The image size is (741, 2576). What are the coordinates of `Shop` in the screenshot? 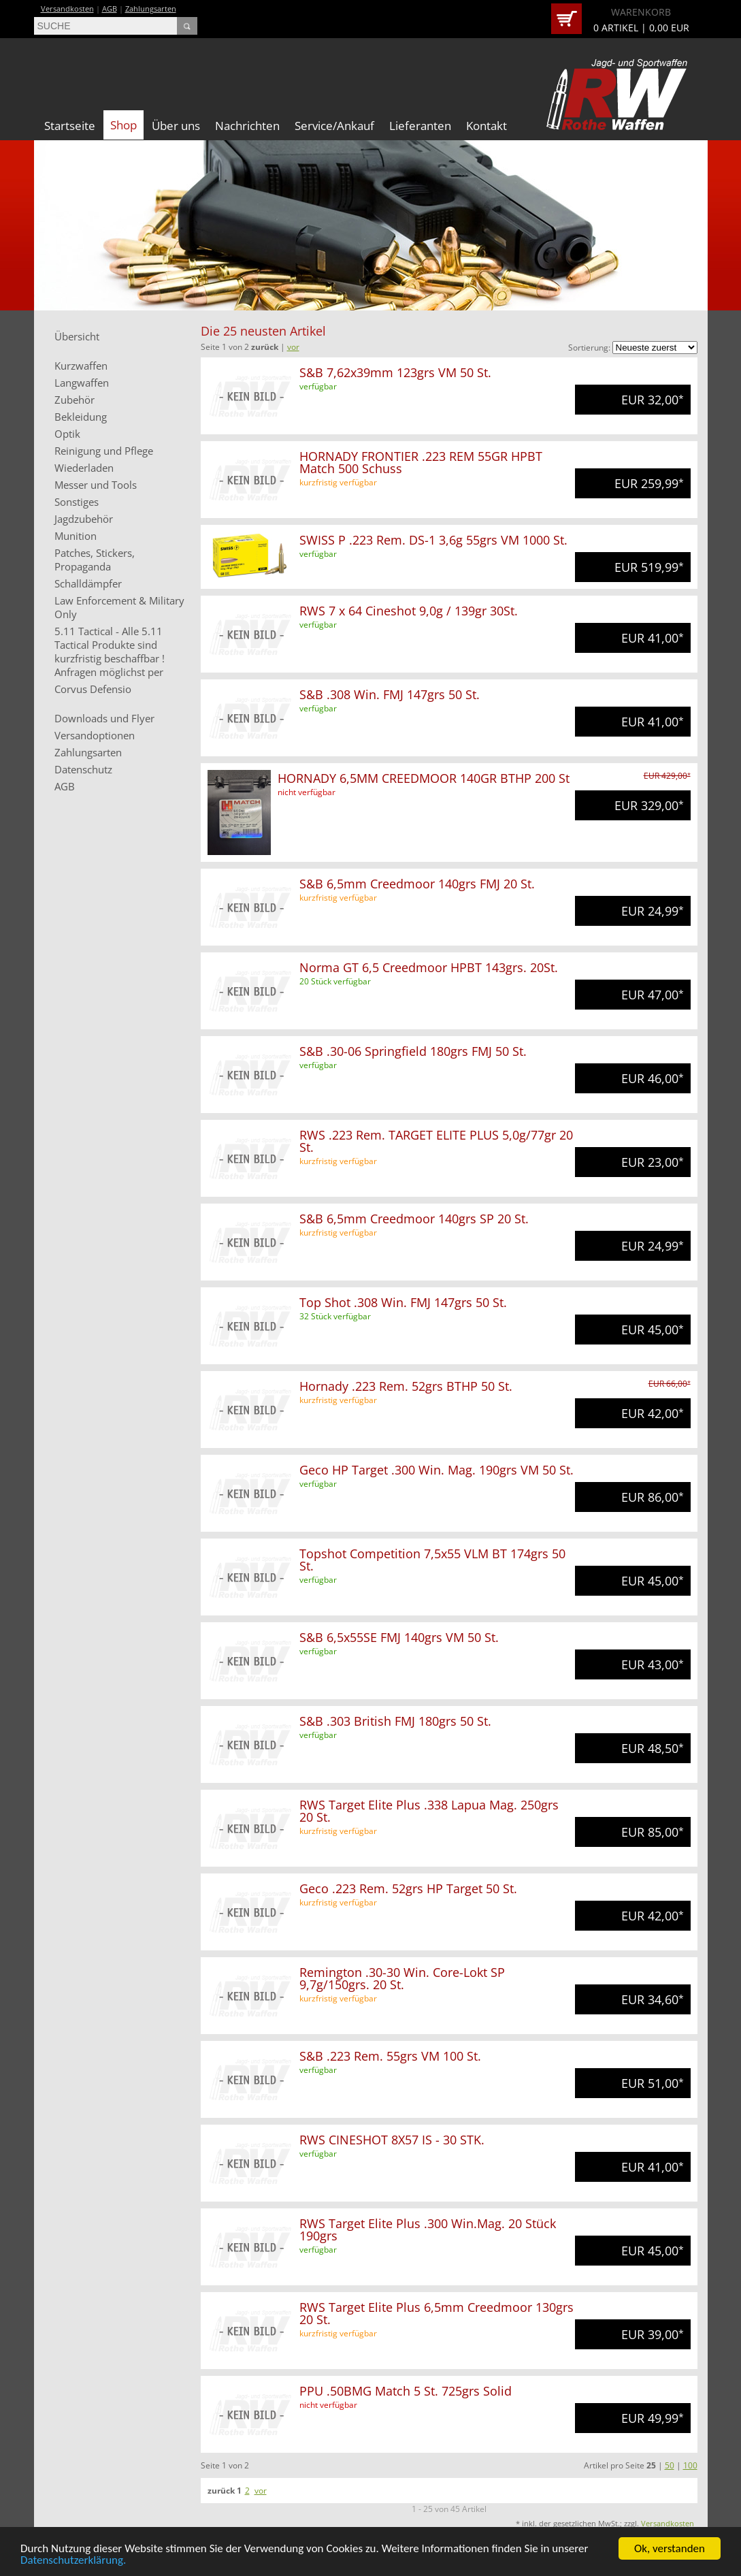 It's located at (123, 125).